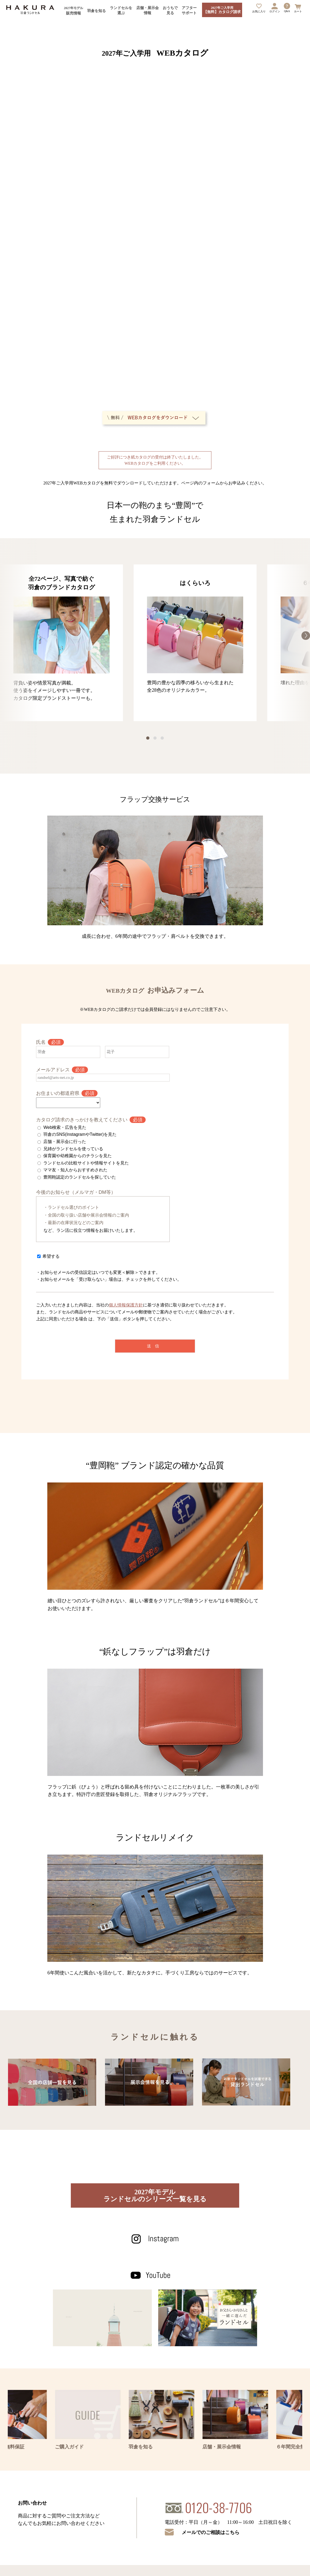  Describe the element at coordinates (51, 1256) in the screenshot. I see `希望する` at that location.